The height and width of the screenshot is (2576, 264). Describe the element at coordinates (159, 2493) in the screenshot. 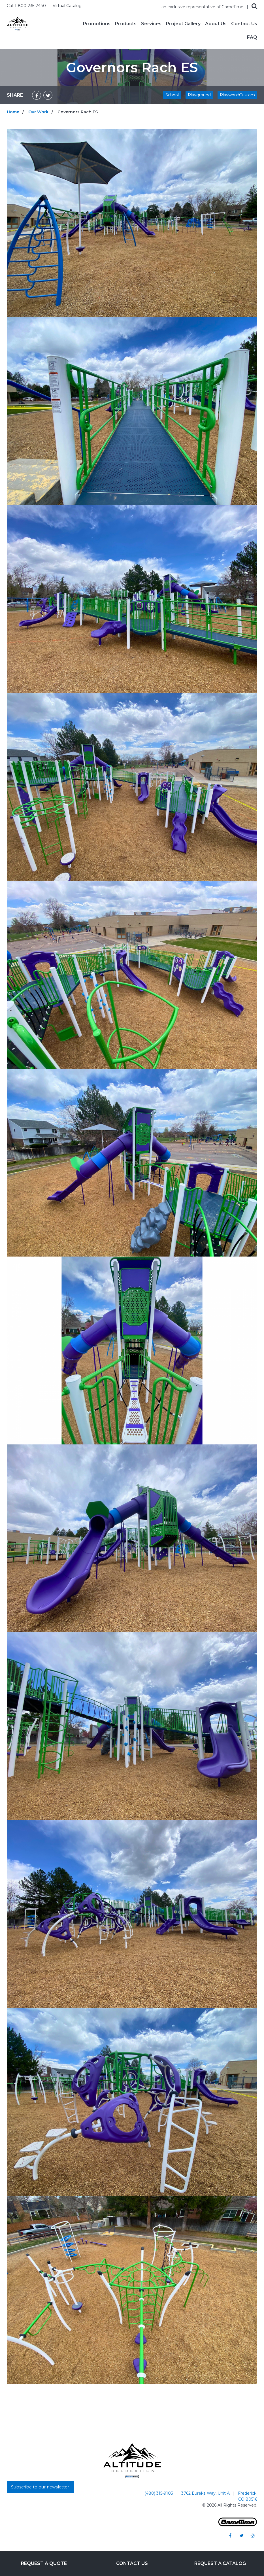

I see `(480) 315-9103 [Go to: (480) 315-9103]` at that location.